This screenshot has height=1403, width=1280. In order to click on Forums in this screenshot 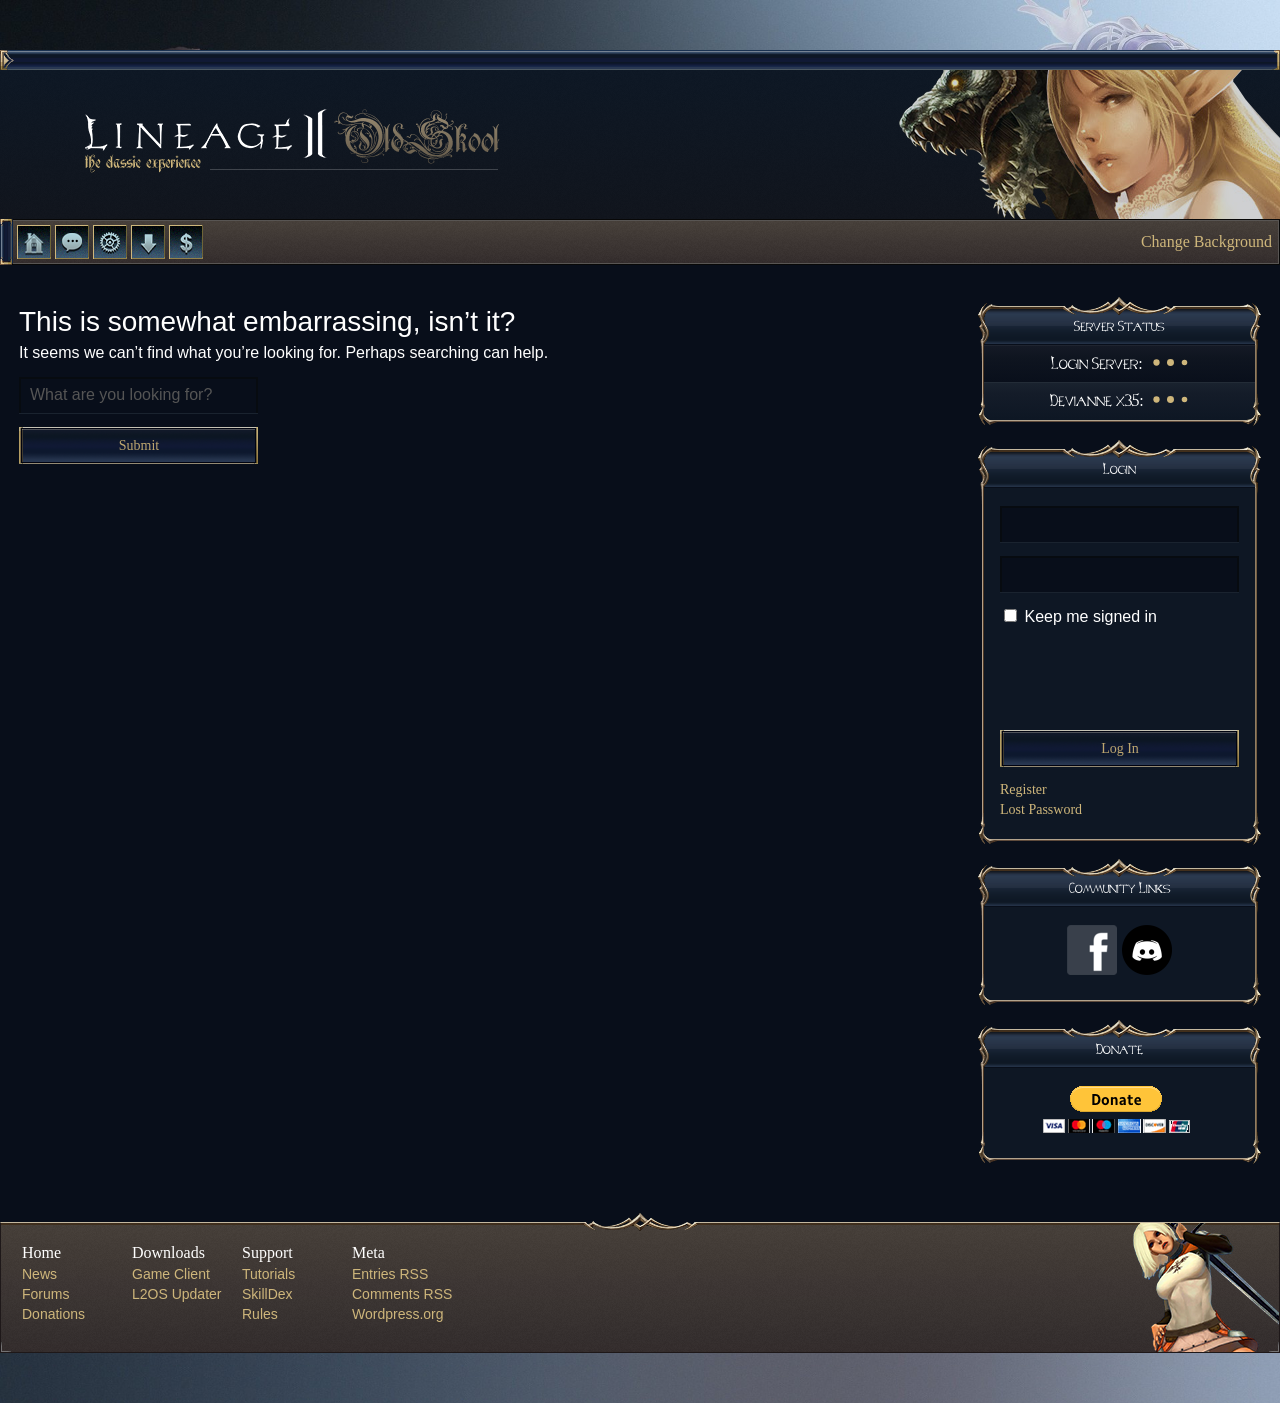, I will do `click(72, 242)`.